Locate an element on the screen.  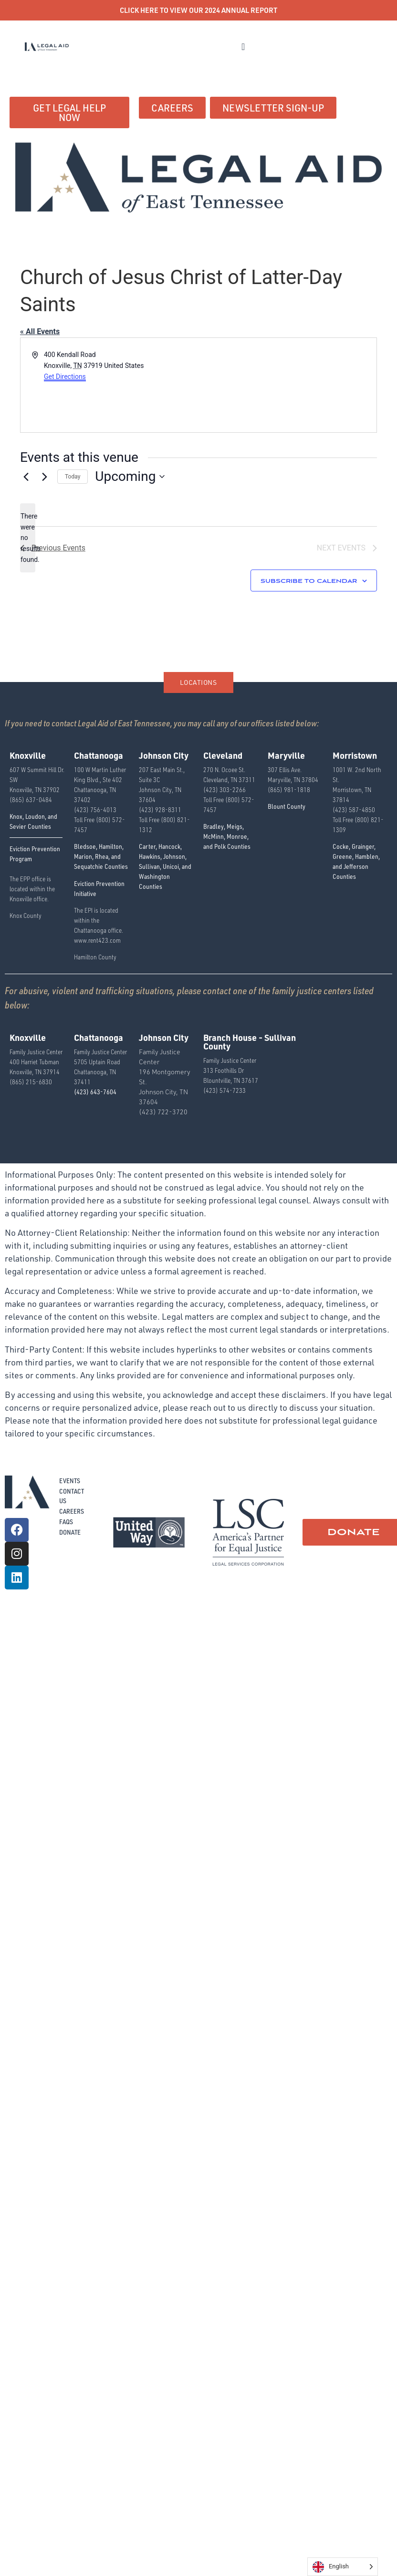
(865) 215-6830 is located at coordinates (31, 1082).